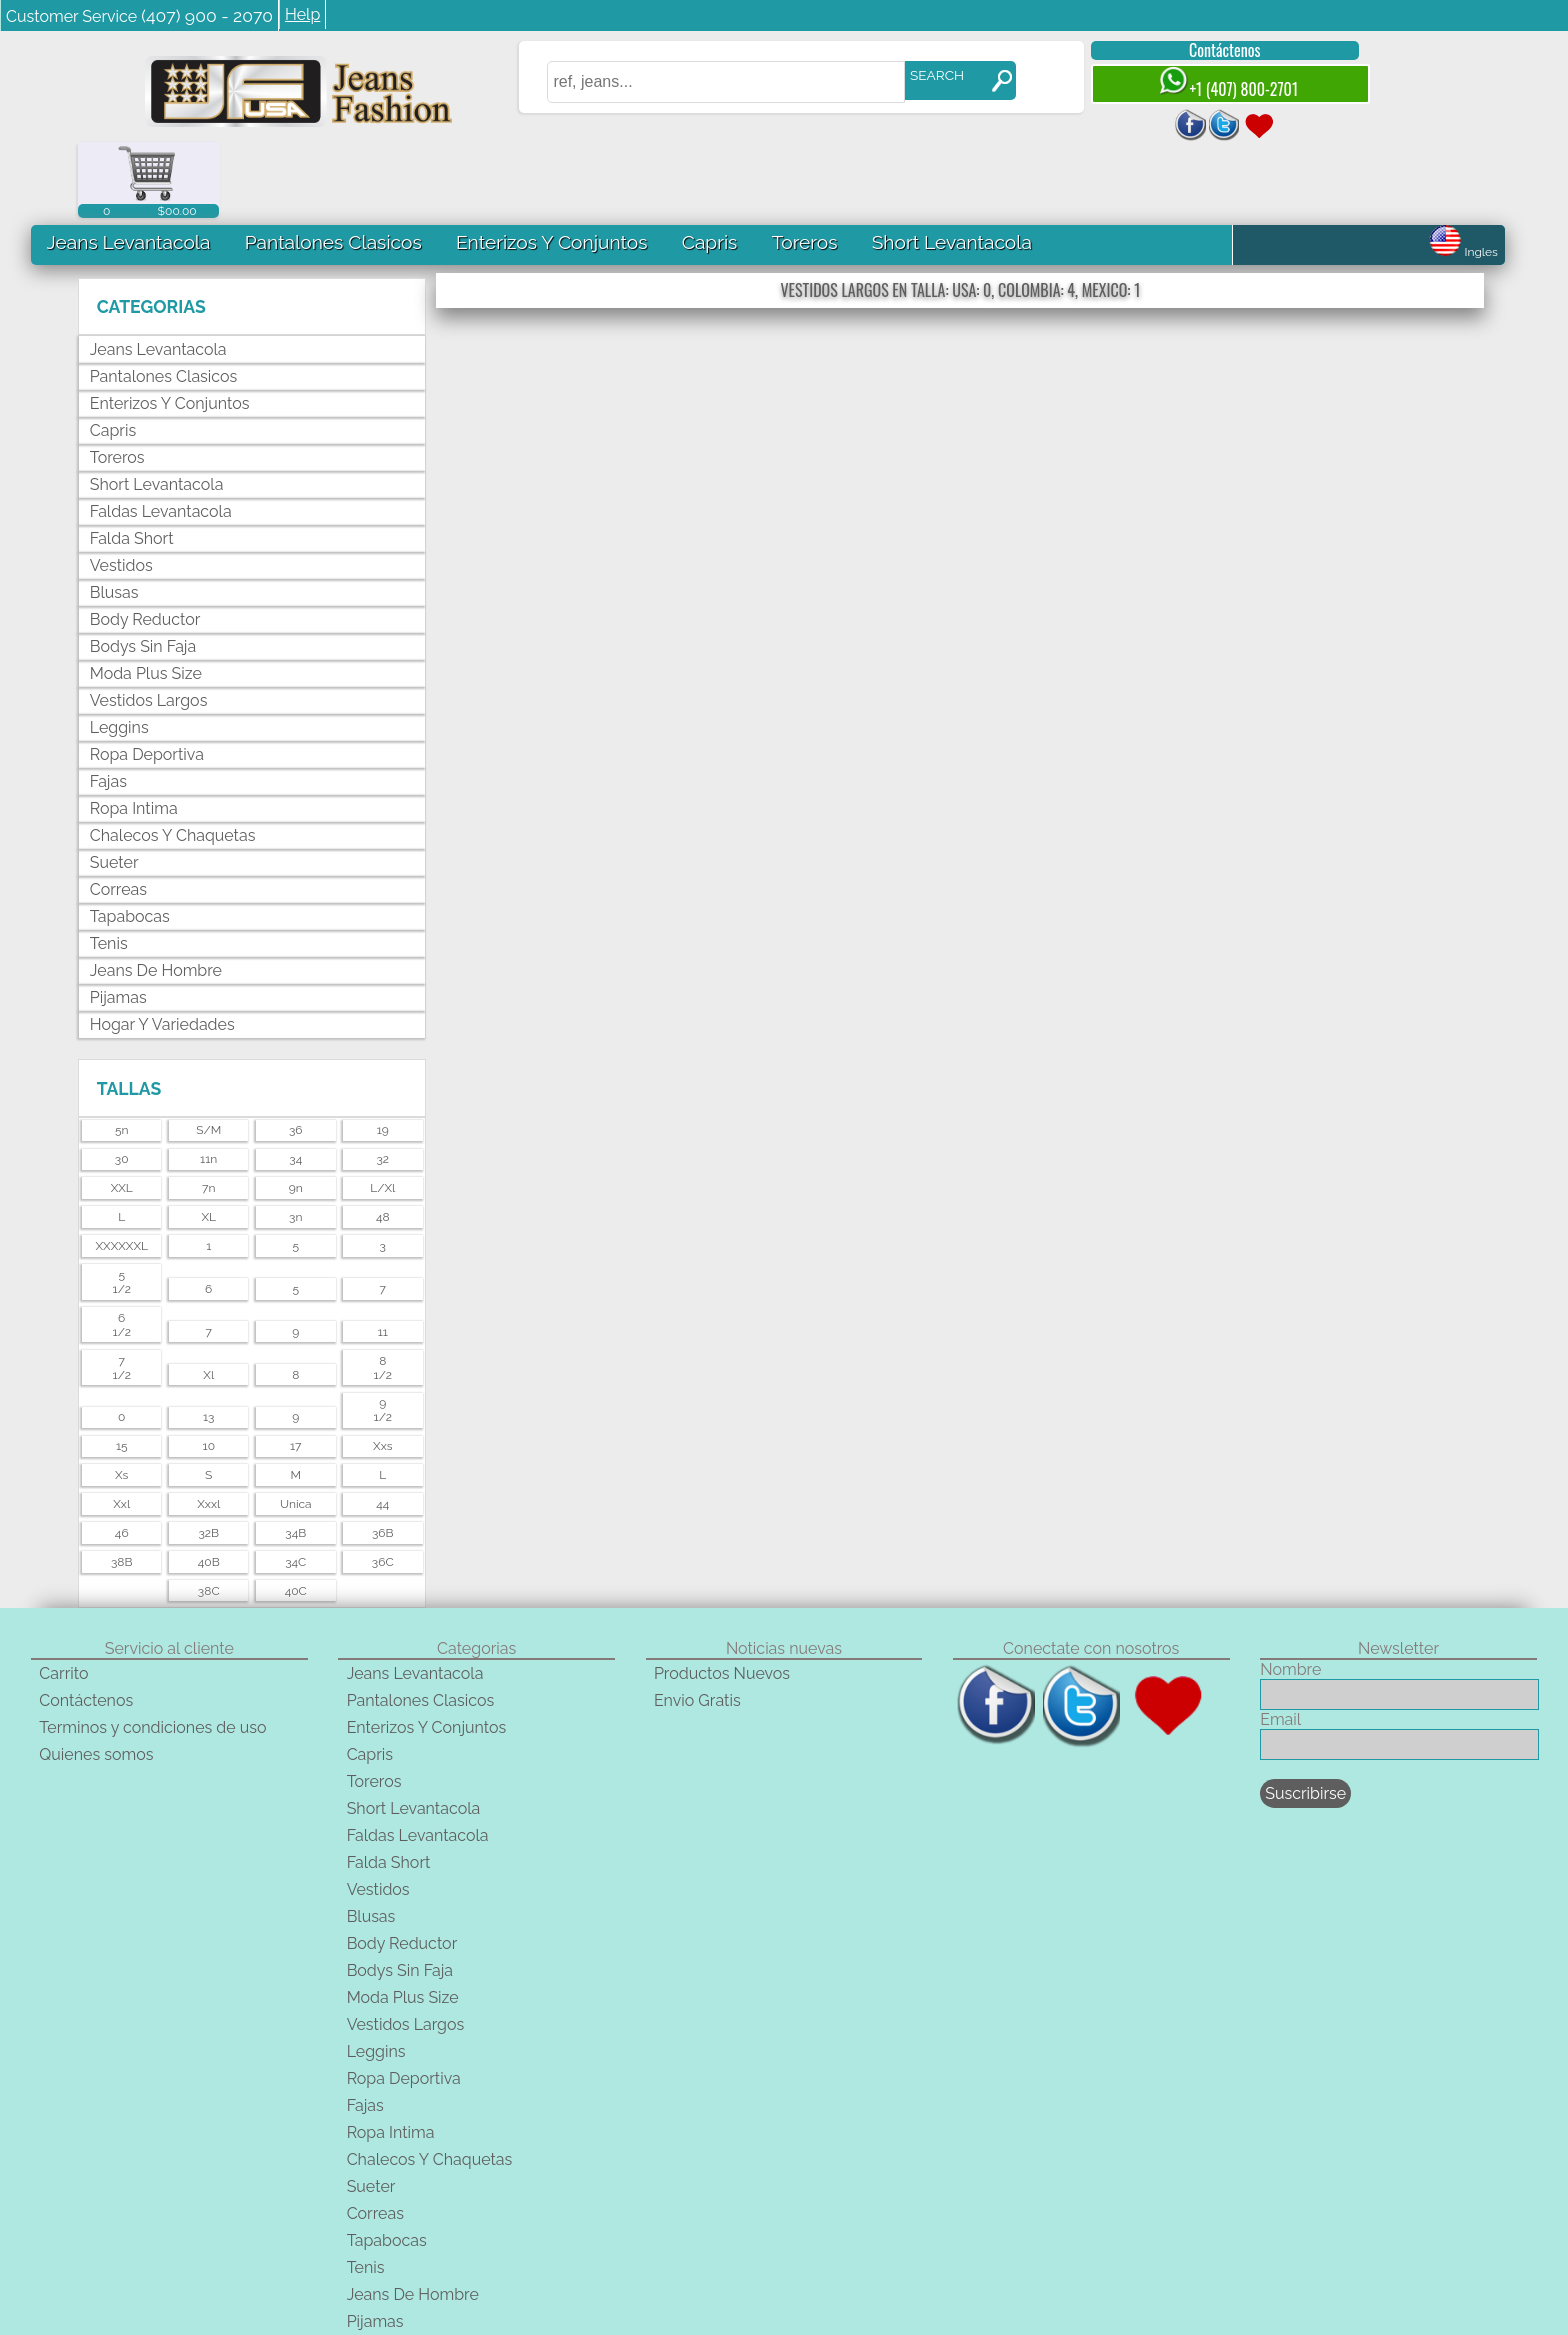 The height and width of the screenshot is (2335, 1568). I want to click on Toreros, so click(804, 166).